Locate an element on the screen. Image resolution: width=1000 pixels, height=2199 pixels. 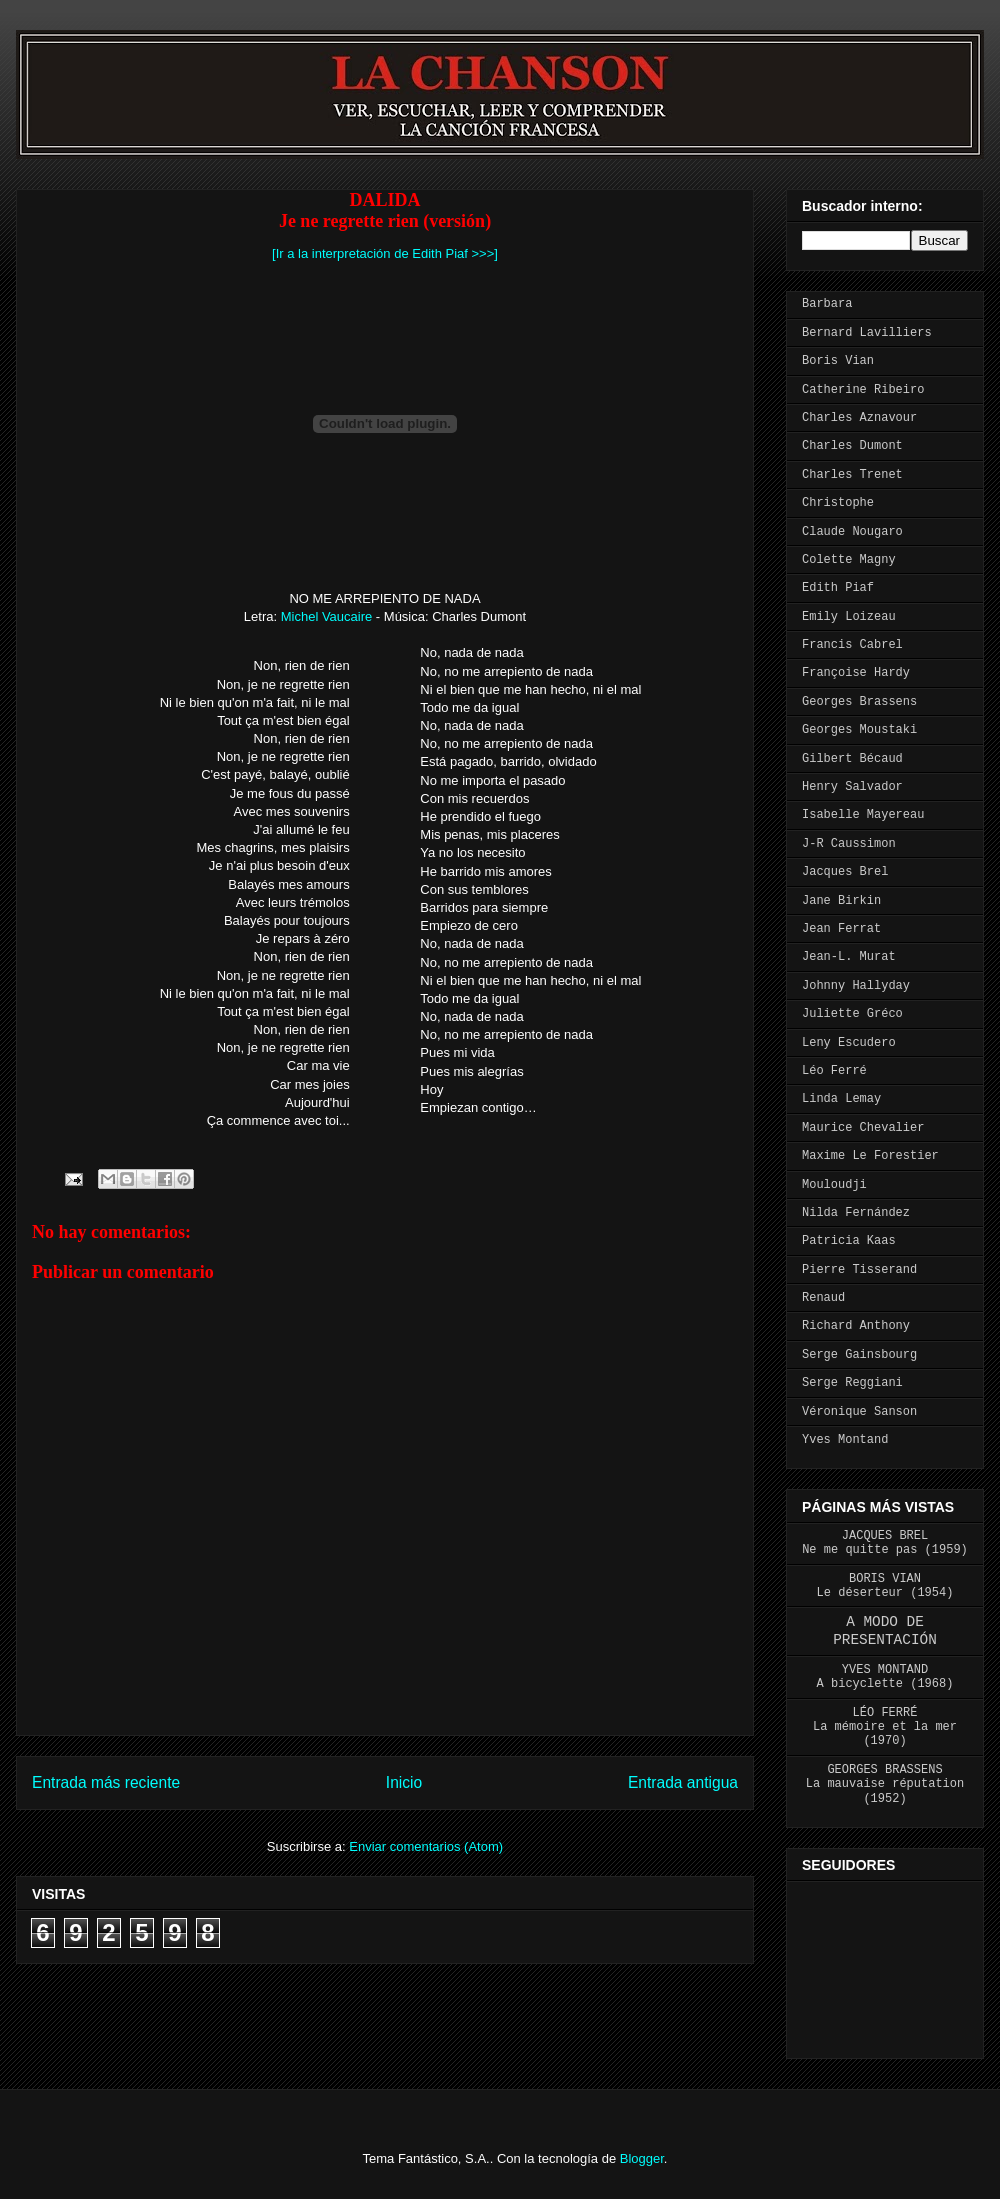
Serge Gainsbourg is located at coordinates (859, 1355).